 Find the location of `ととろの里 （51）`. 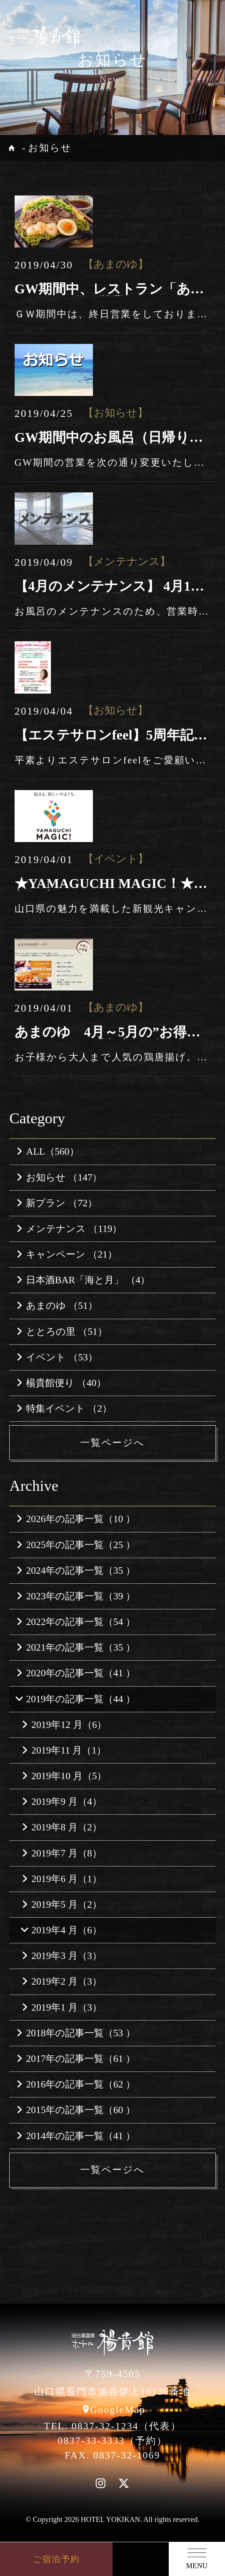

ととろの里 （51） is located at coordinates (61, 1331).